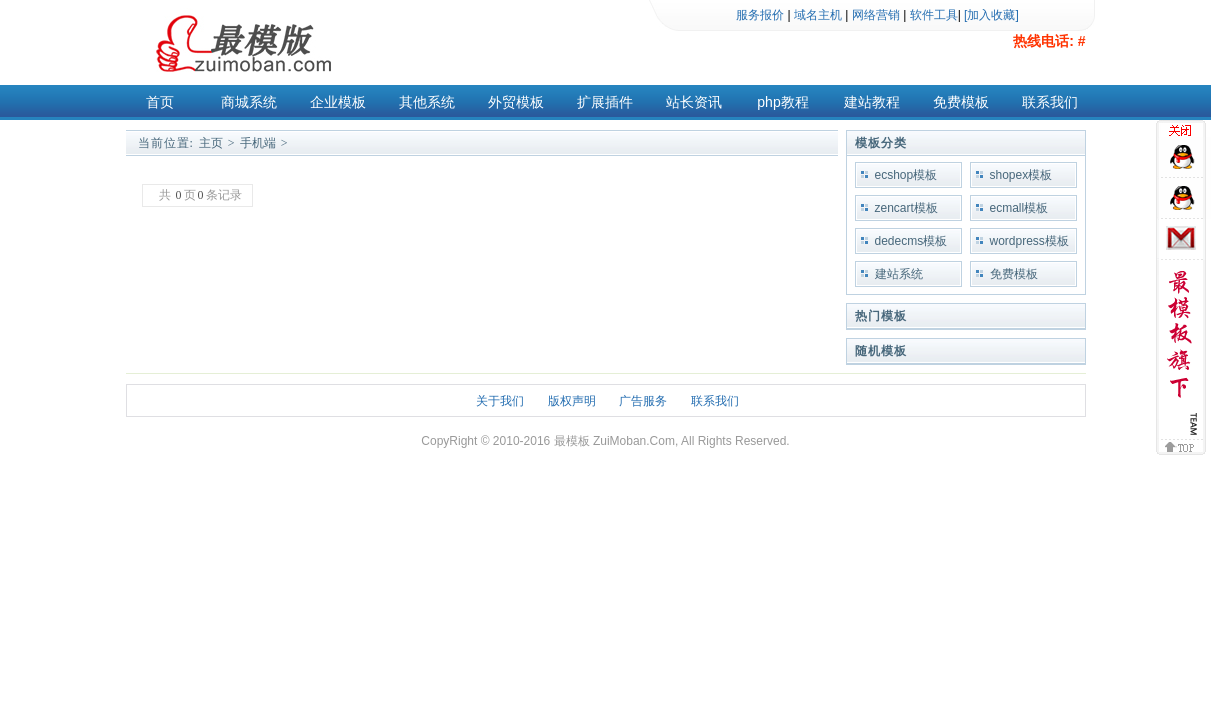 This screenshot has width=1211, height=720. I want to click on 其他系统, so click(427, 102).